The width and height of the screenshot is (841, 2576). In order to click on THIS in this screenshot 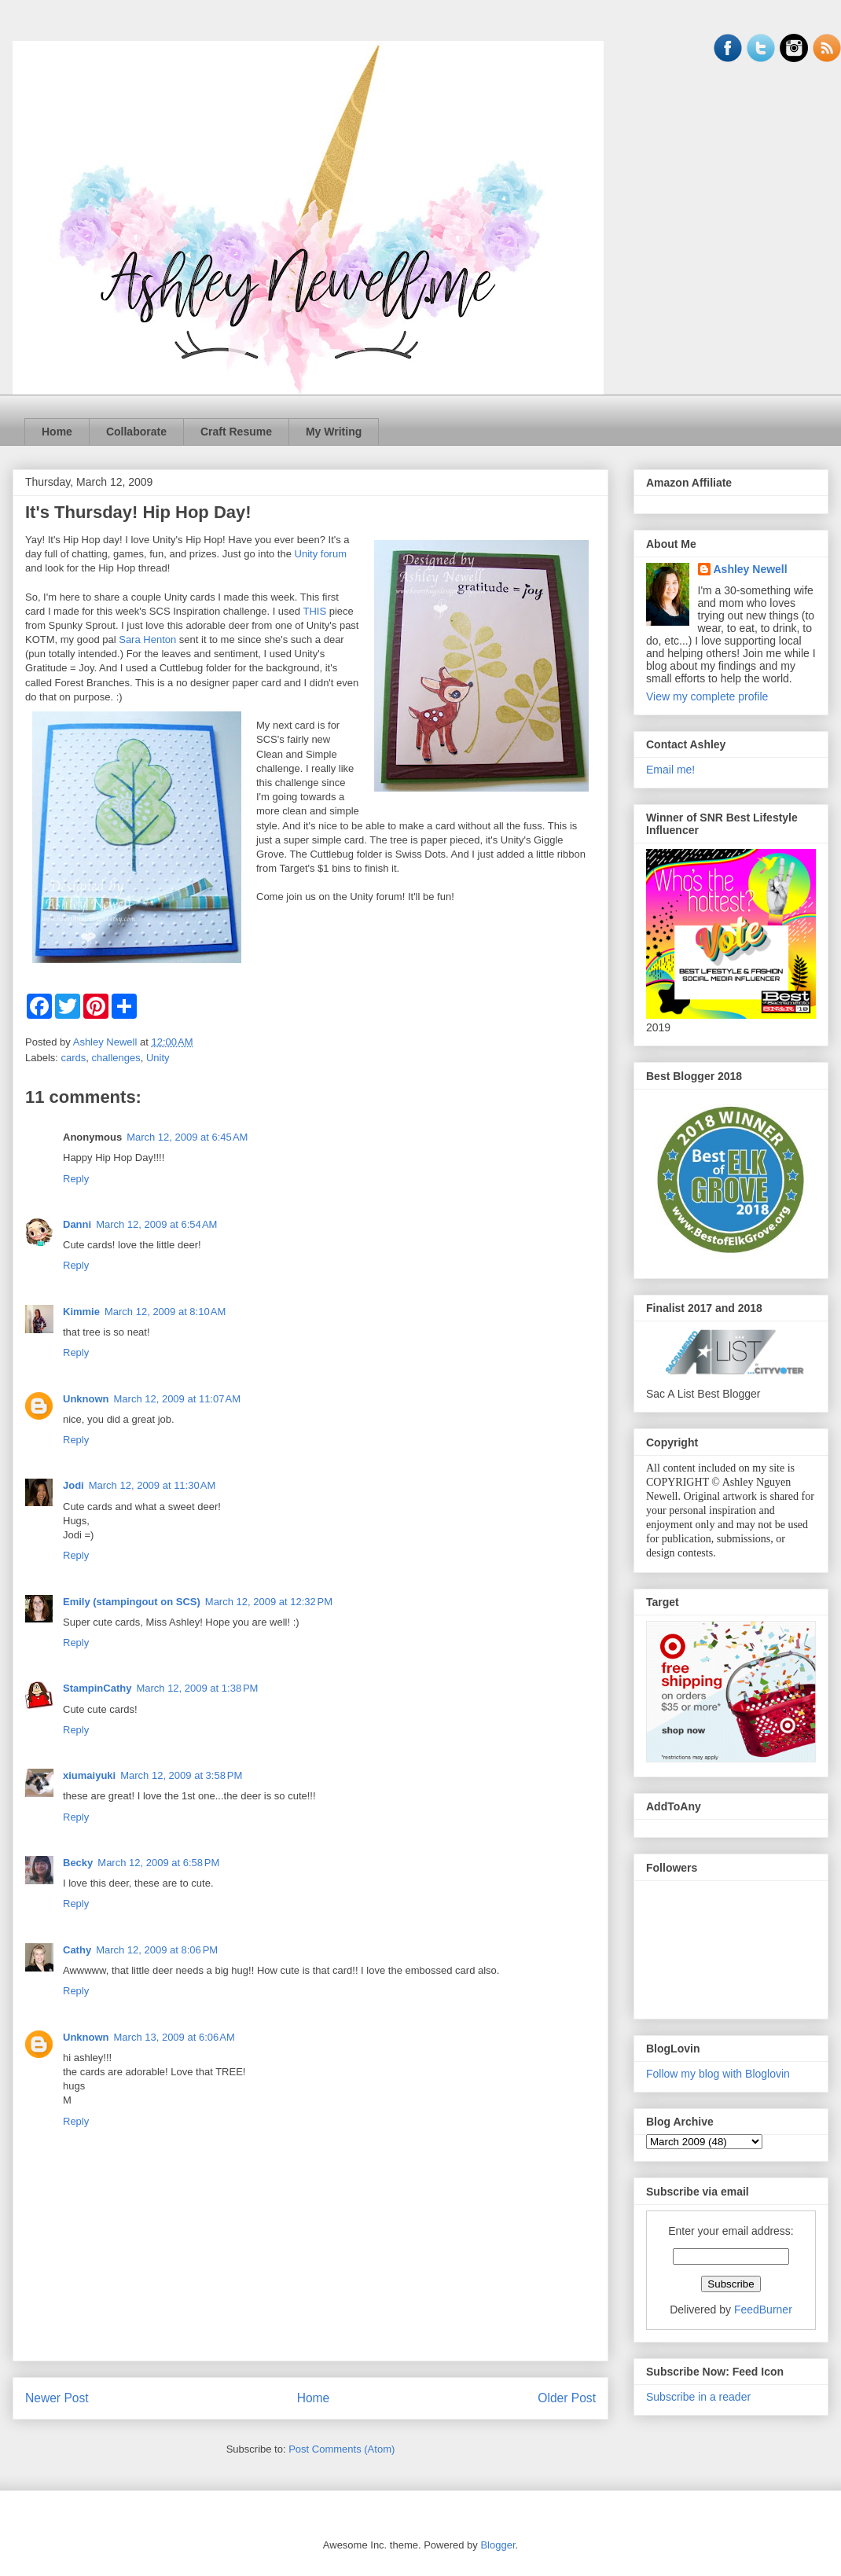, I will do `click(314, 611)`.